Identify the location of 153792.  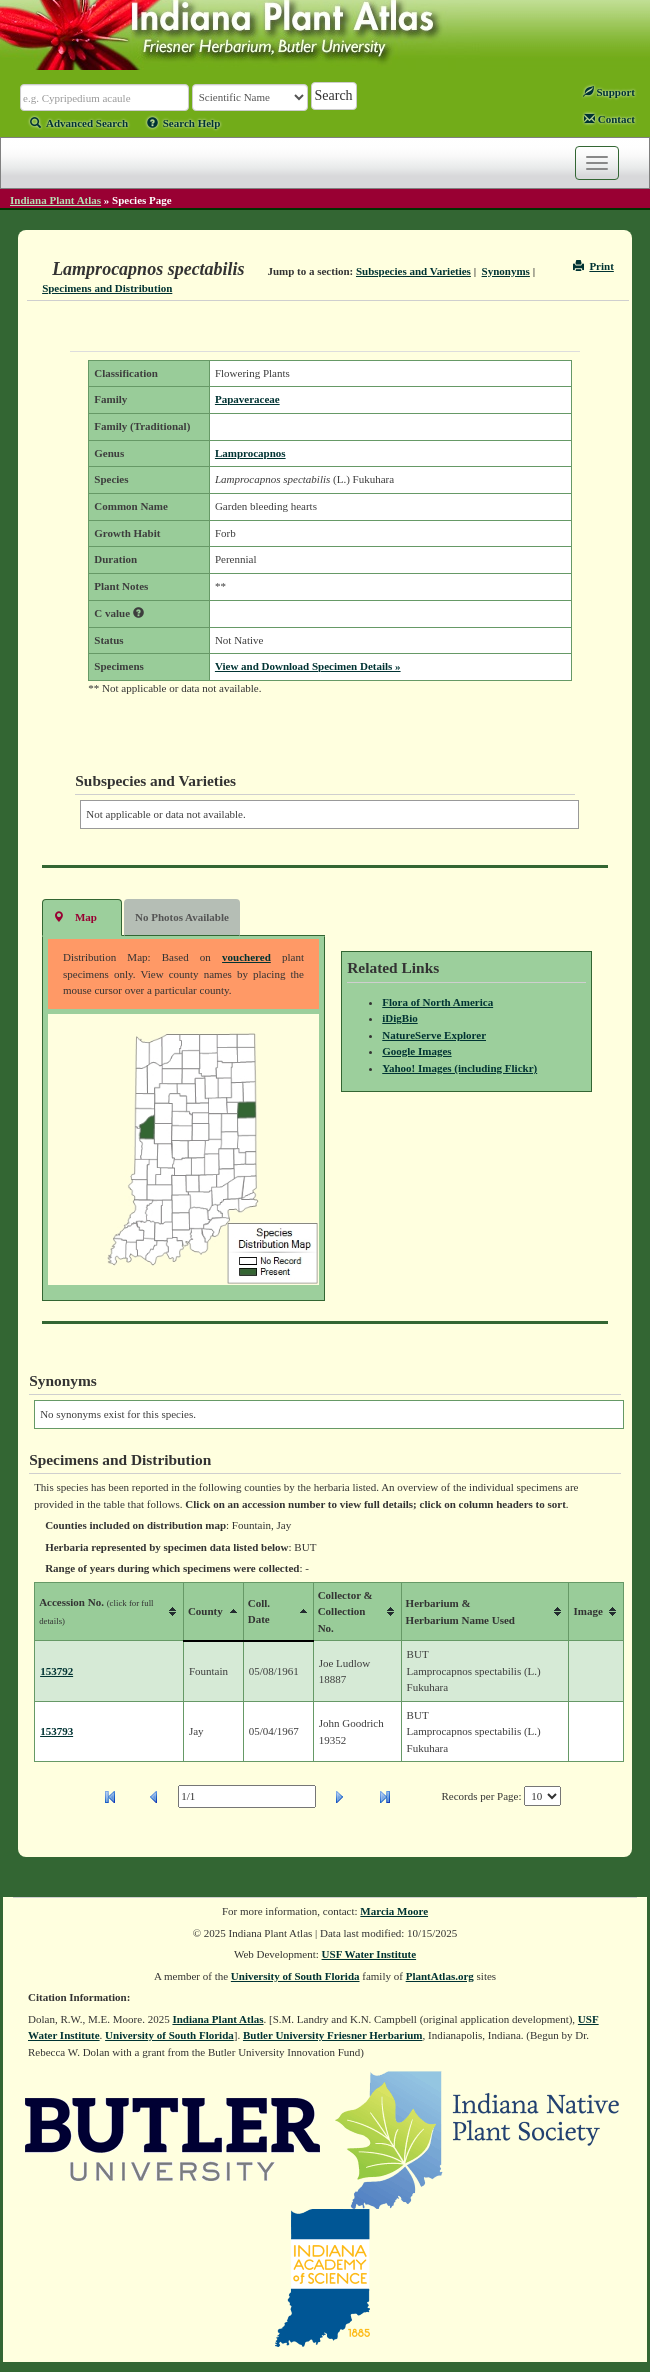
(56, 1671).